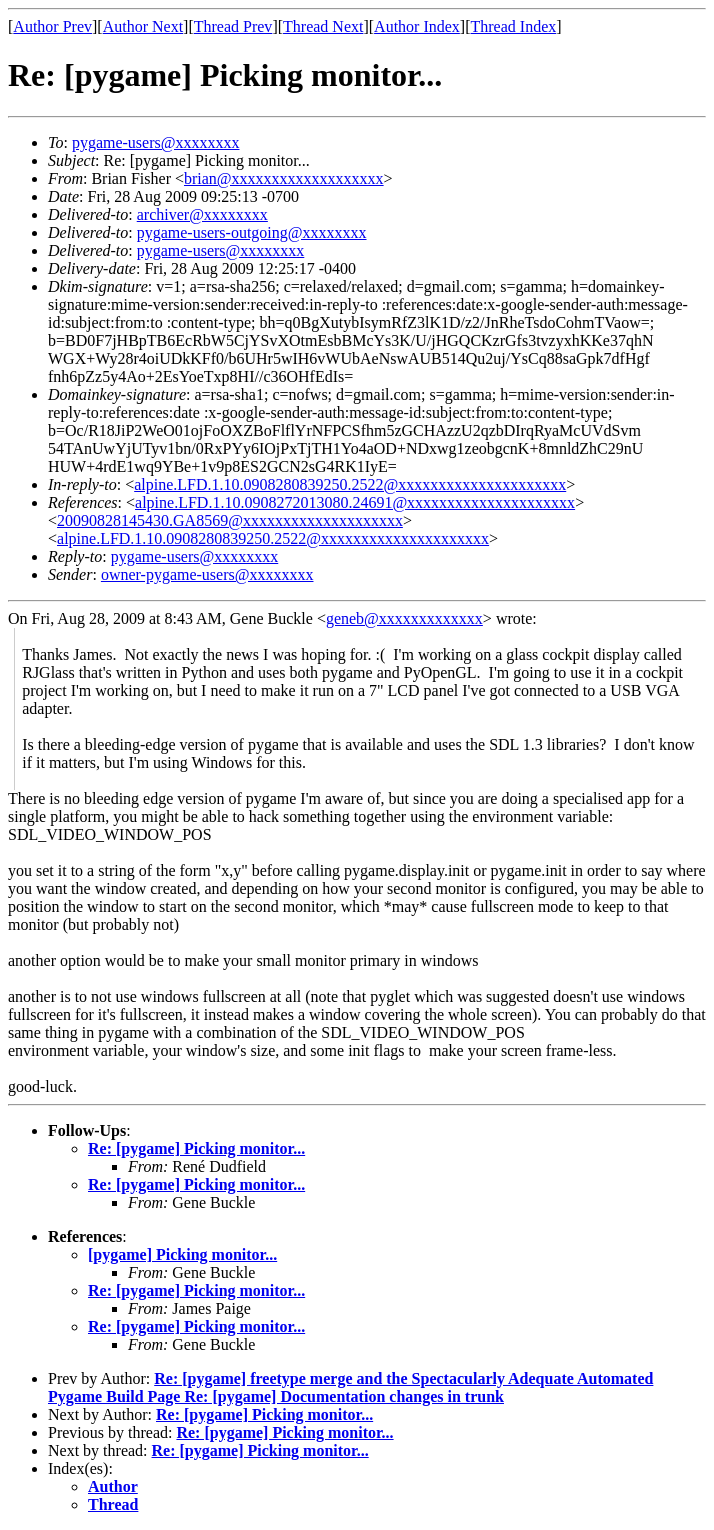  I want to click on Author Next, so click(143, 26).